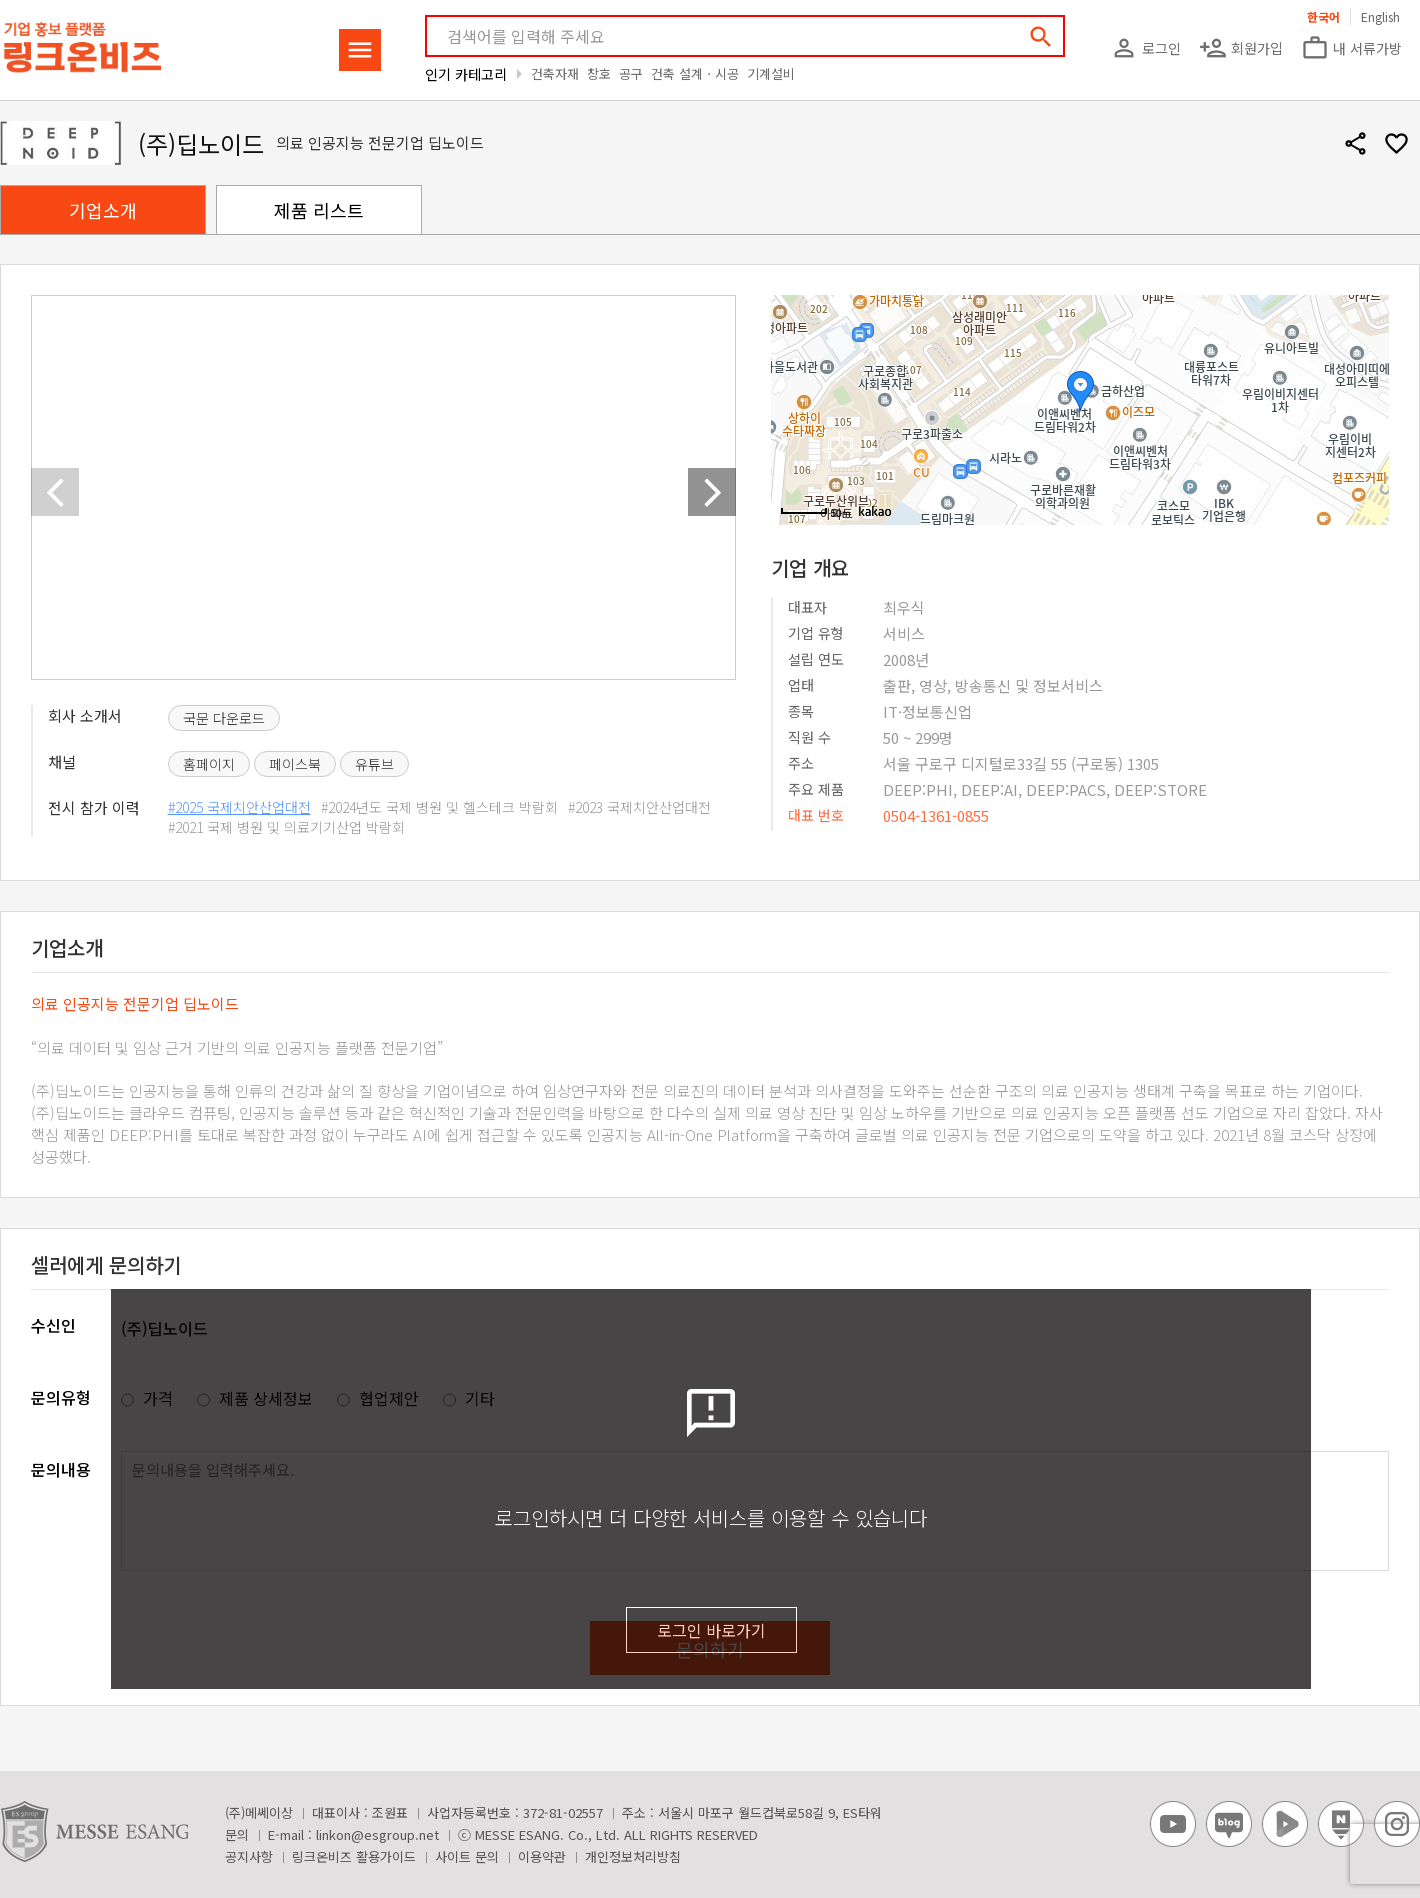 The width and height of the screenshot is (1420, 1898). I want to click on 링크온비즈 활용가이드, so click(354, 1856).